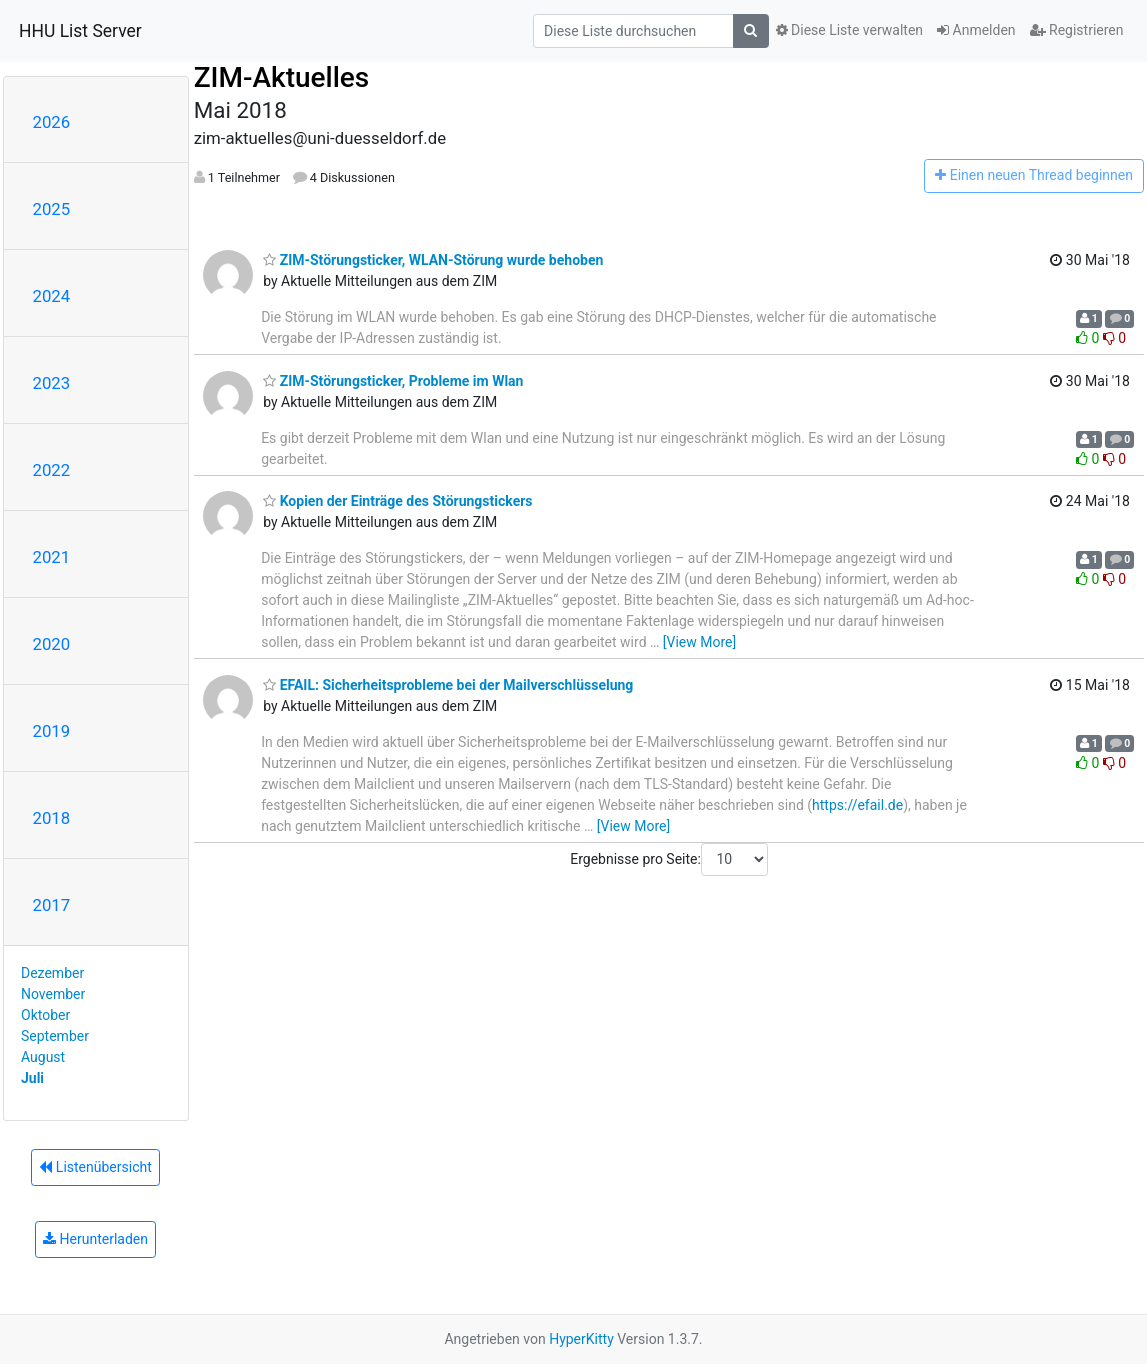  Describe the element at coordinates (581, 1339) in the screenshot. I see `HyperKitty` at that location.